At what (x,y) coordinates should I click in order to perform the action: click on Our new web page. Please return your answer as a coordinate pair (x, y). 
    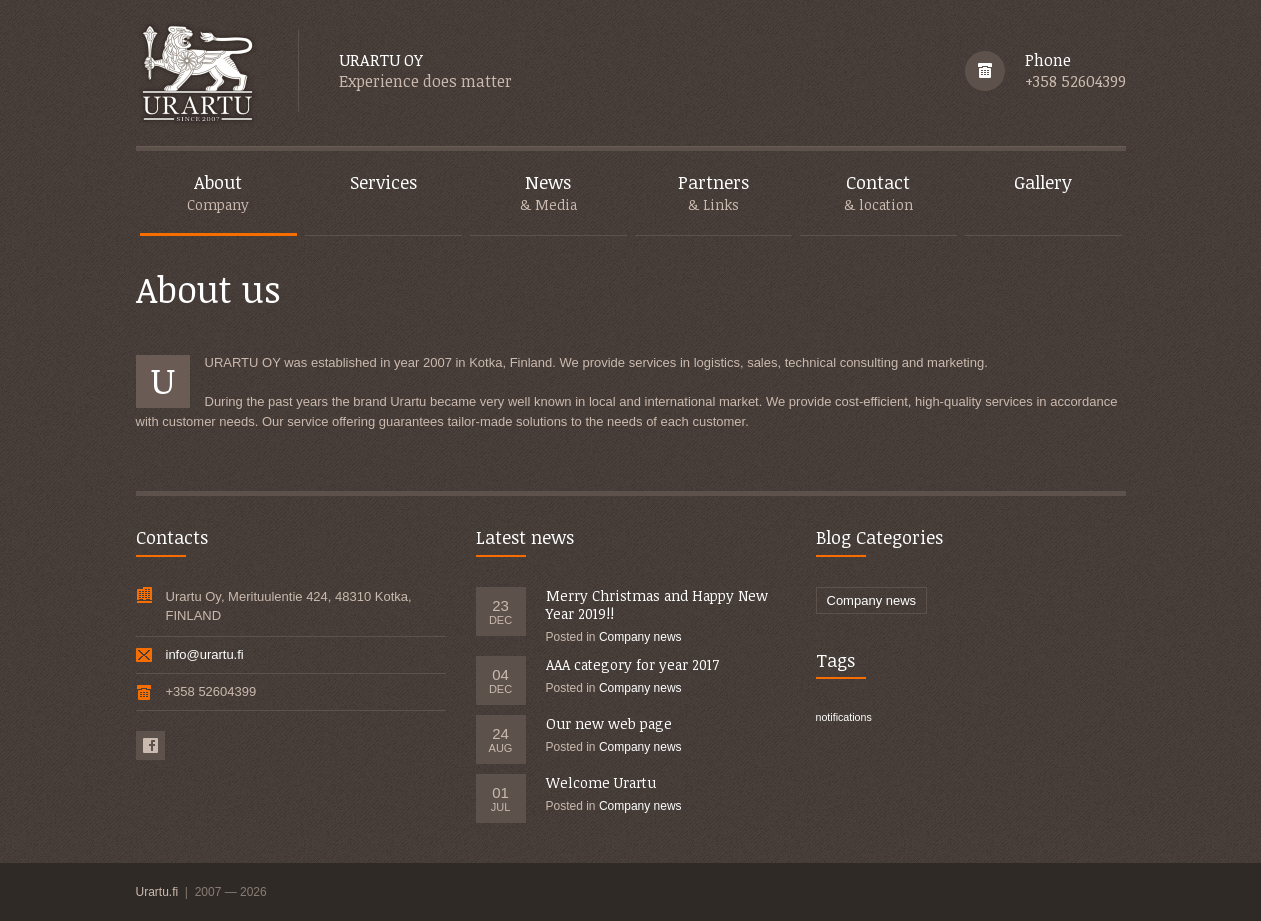
    Looking at the image, I should click on (609, 723).